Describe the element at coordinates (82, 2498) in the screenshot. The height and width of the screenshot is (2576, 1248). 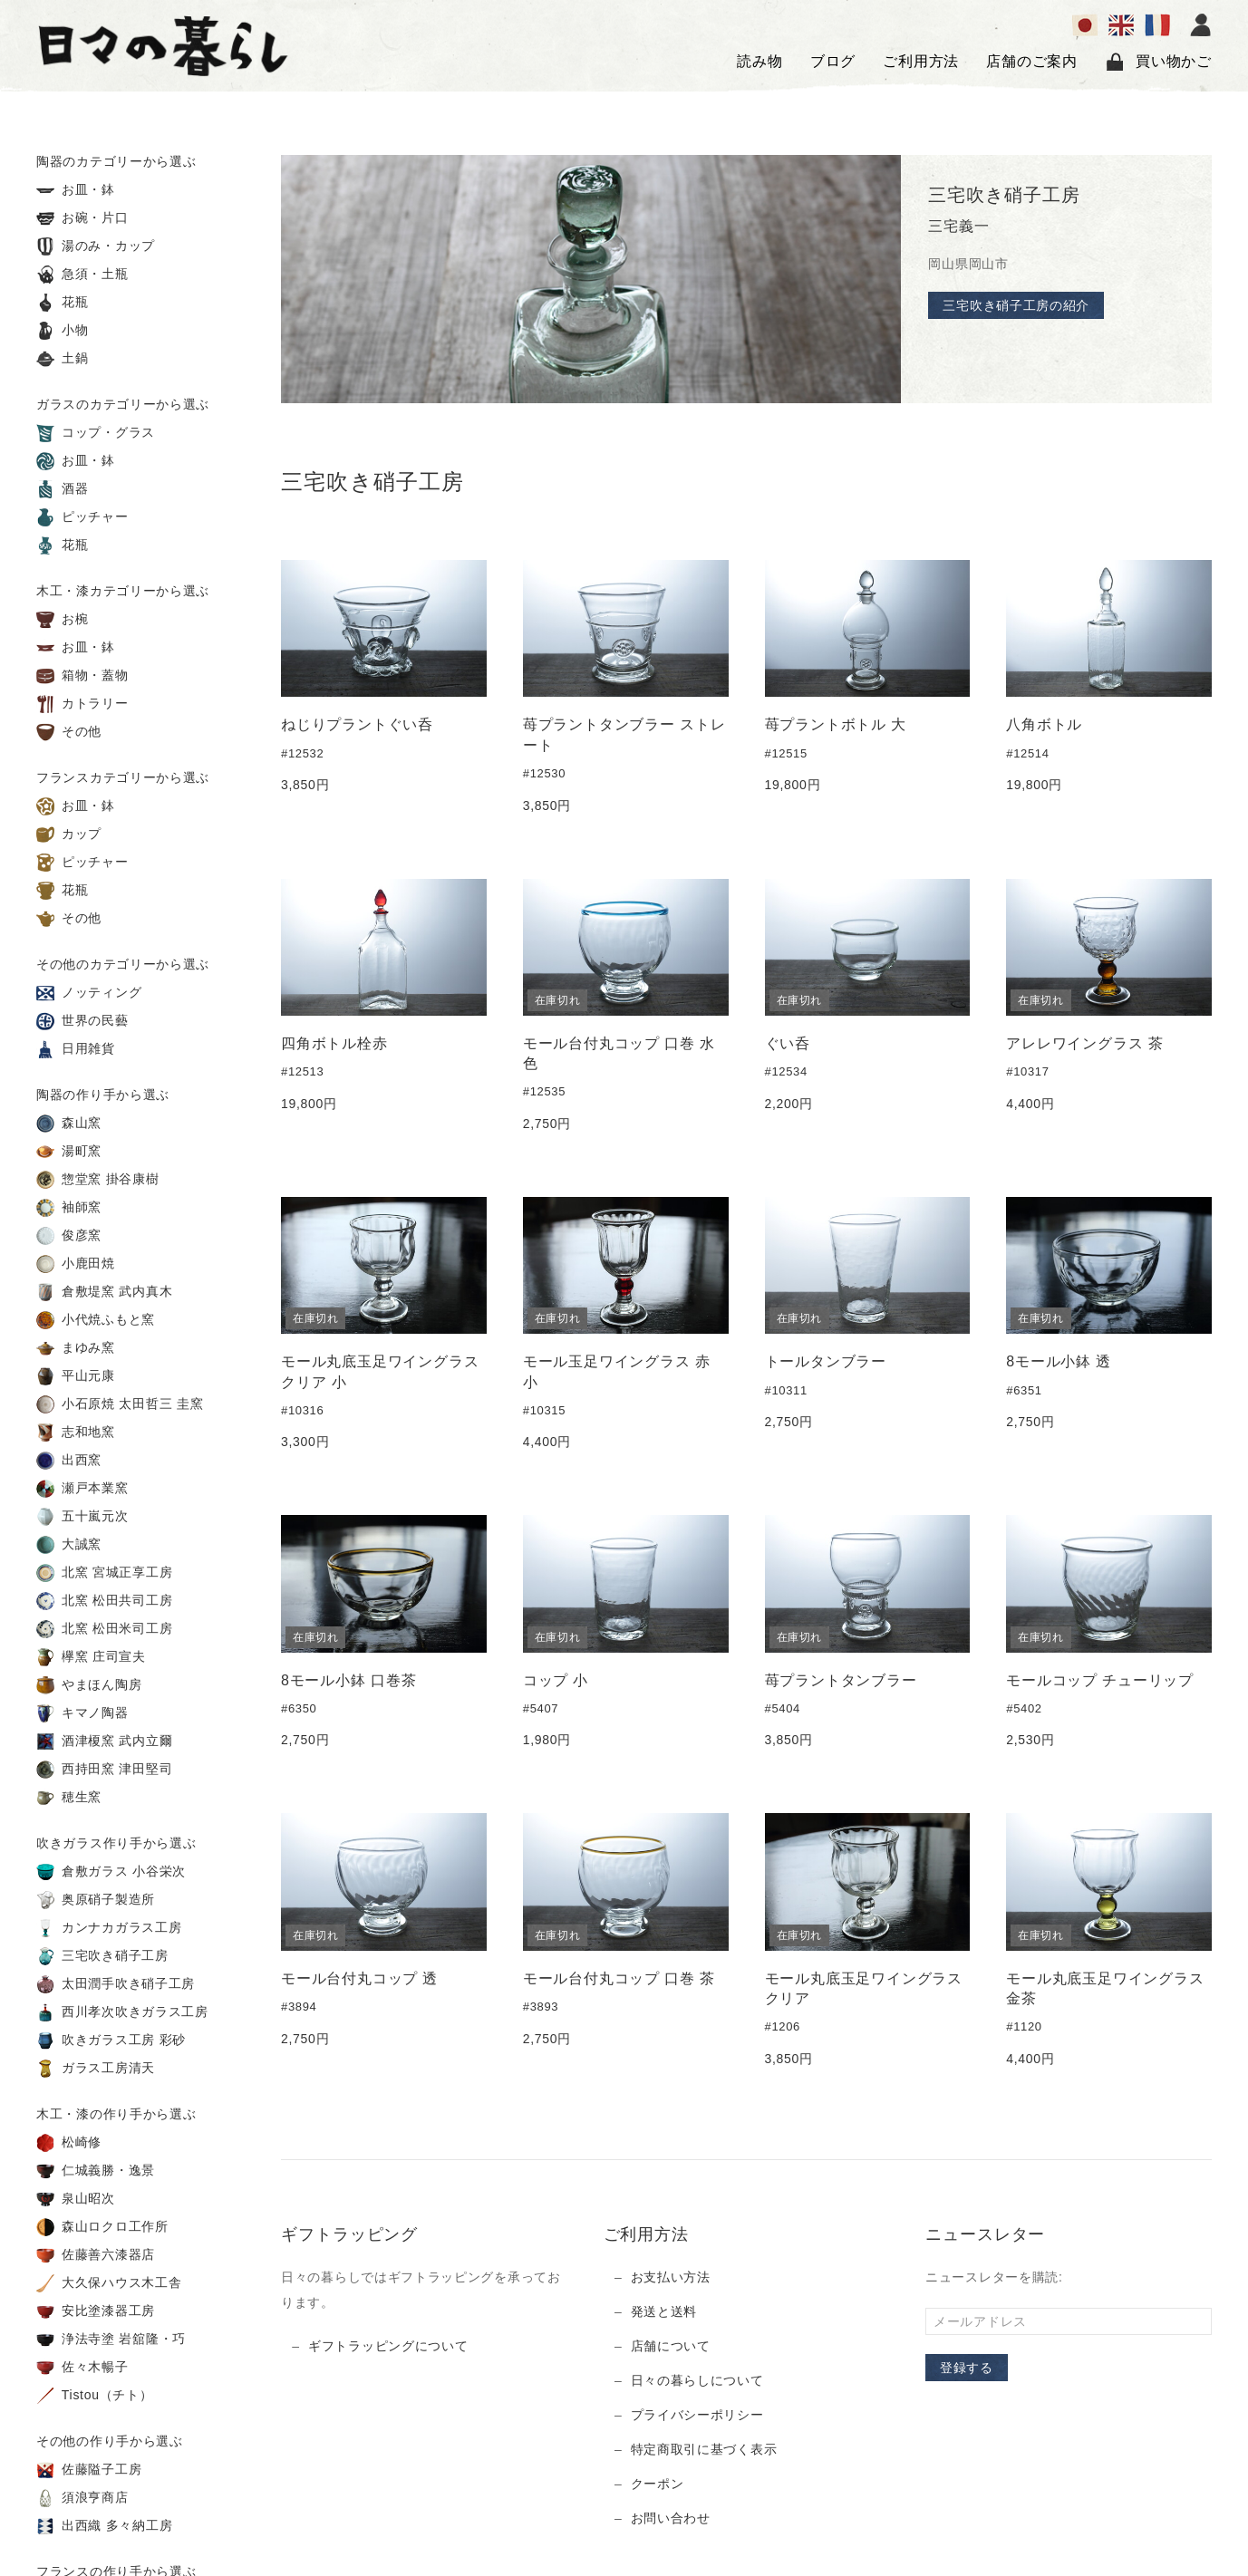
I see `須浪亨商店` at that location.